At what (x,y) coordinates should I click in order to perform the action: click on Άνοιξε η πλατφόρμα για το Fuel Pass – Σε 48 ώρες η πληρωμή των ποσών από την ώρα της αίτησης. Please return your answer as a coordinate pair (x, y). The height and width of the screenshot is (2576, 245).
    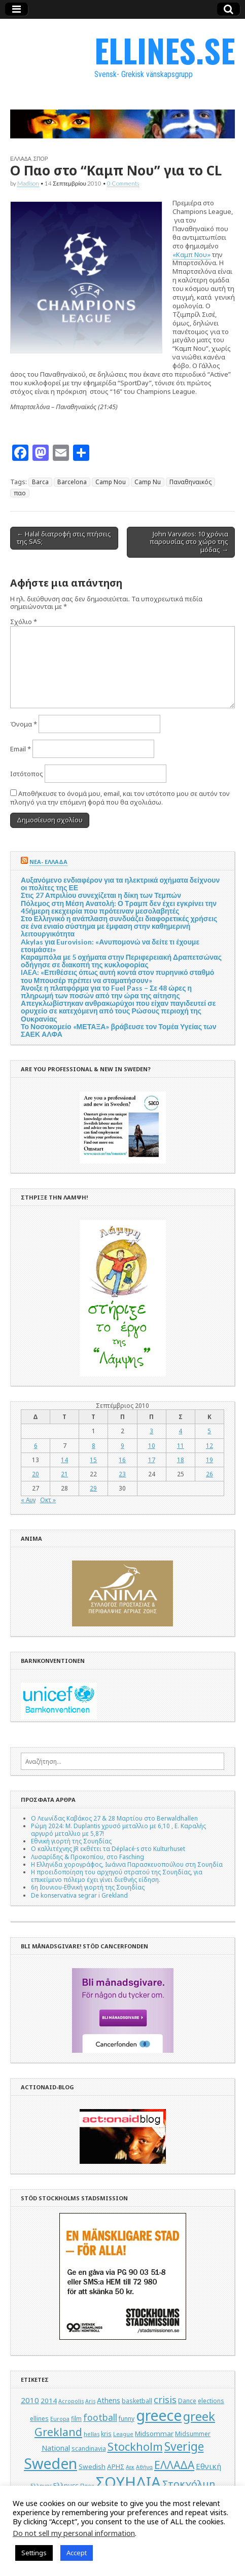
    Looking at the image, I should click on (106, 992).